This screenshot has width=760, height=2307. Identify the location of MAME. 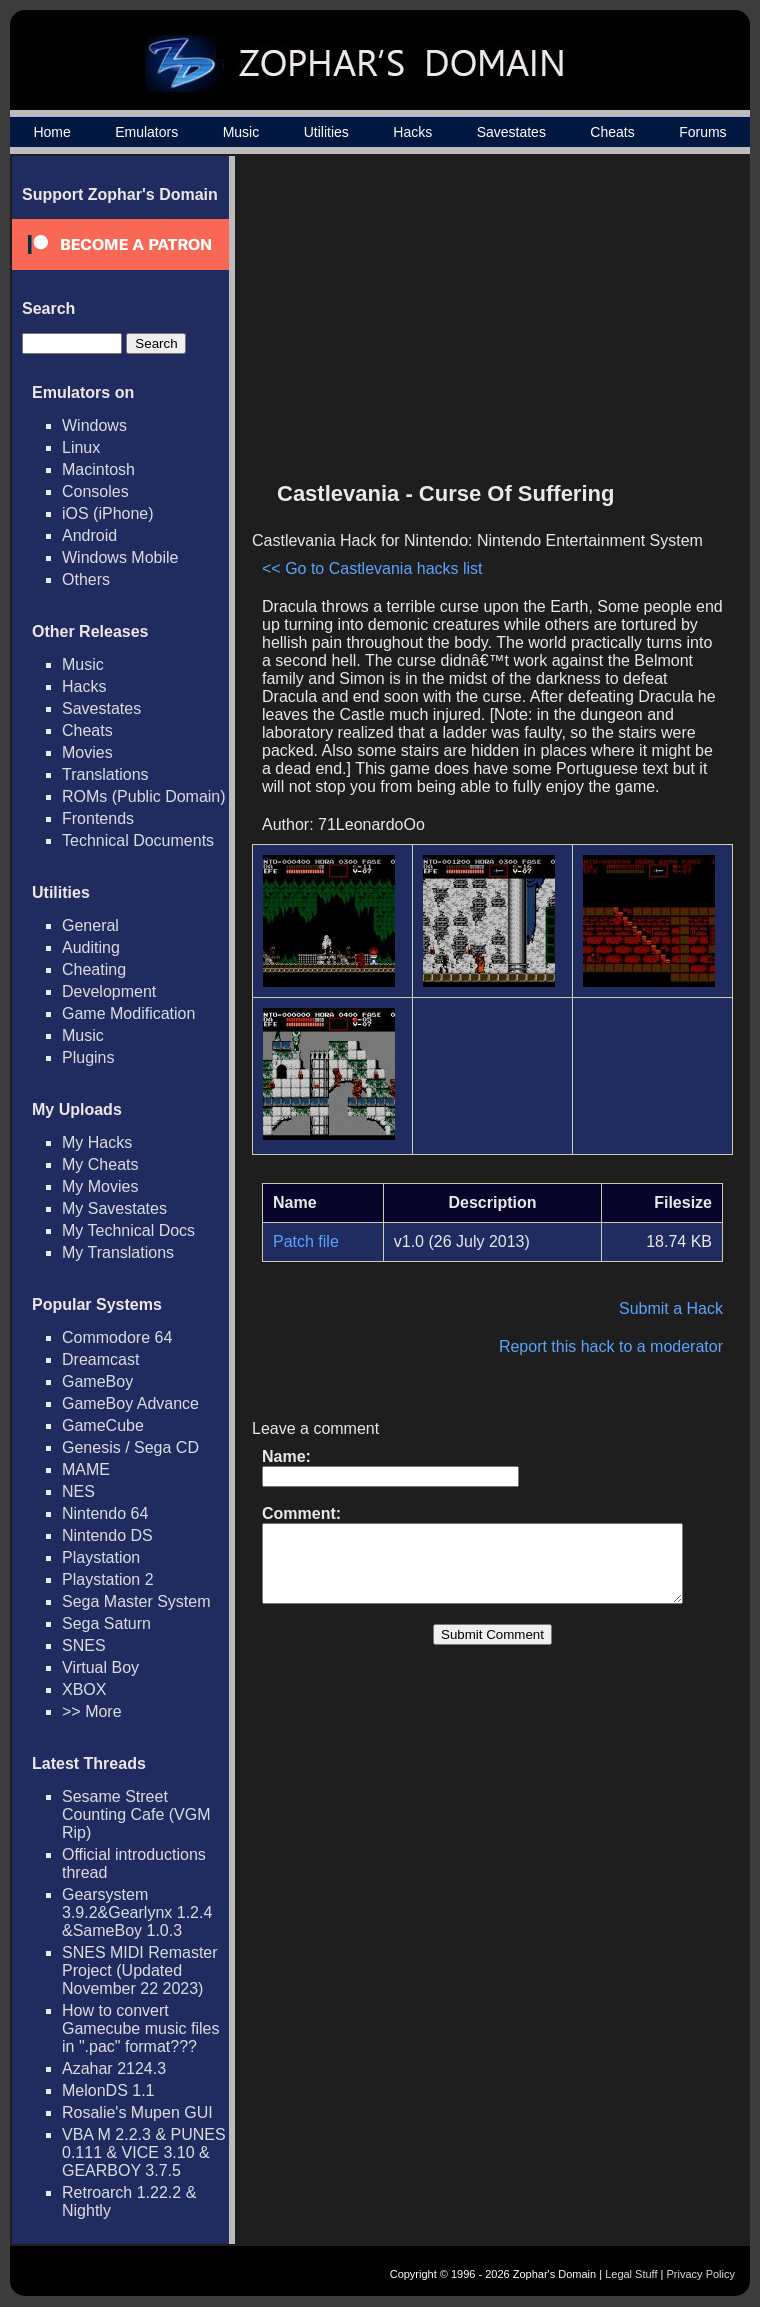
(86, 1469).